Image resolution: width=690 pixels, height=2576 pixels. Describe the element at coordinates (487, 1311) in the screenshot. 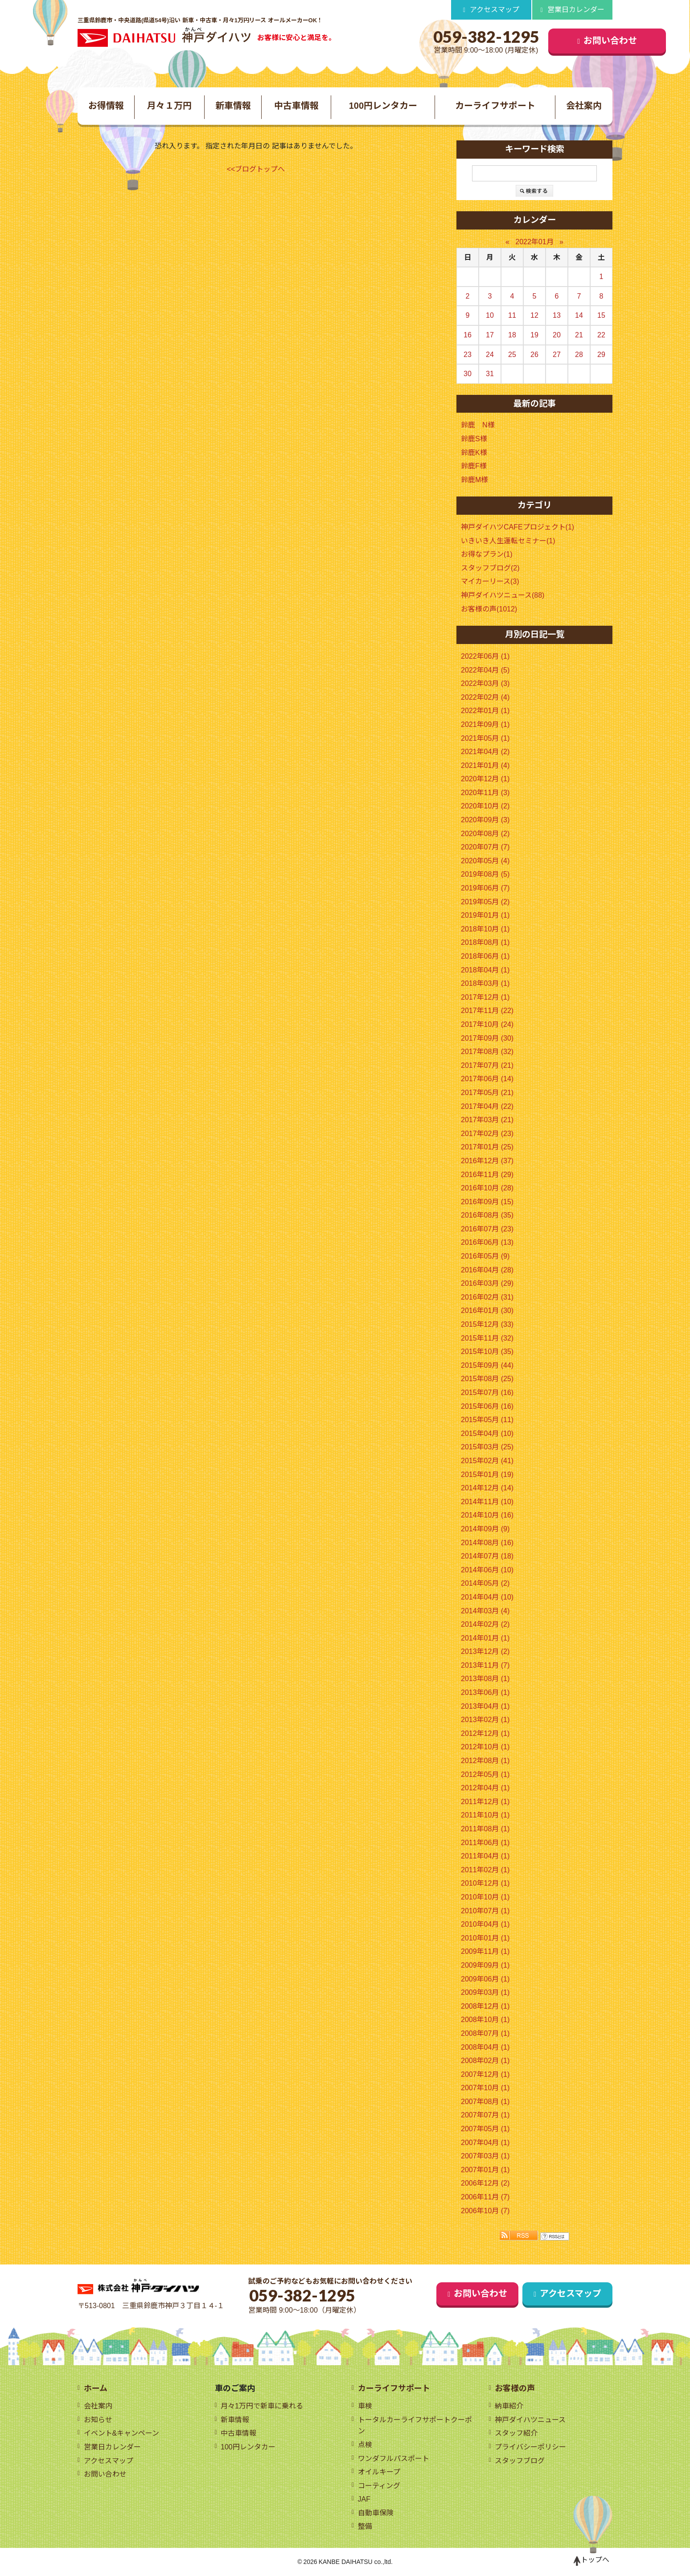

I see `2016年01月 (30)` at that location.